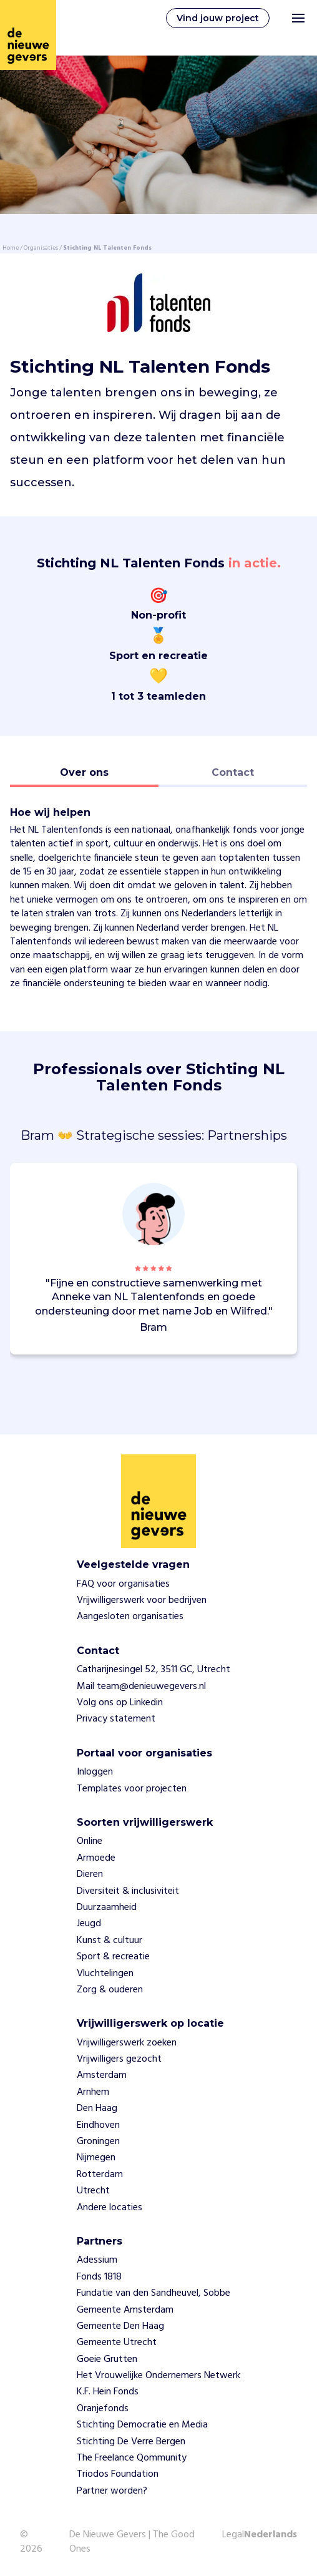 The image size is (317, 2576). Describe the element at coordinates (110, 1990) in the screenshot. I see `Zorg & ouderen` at that location.